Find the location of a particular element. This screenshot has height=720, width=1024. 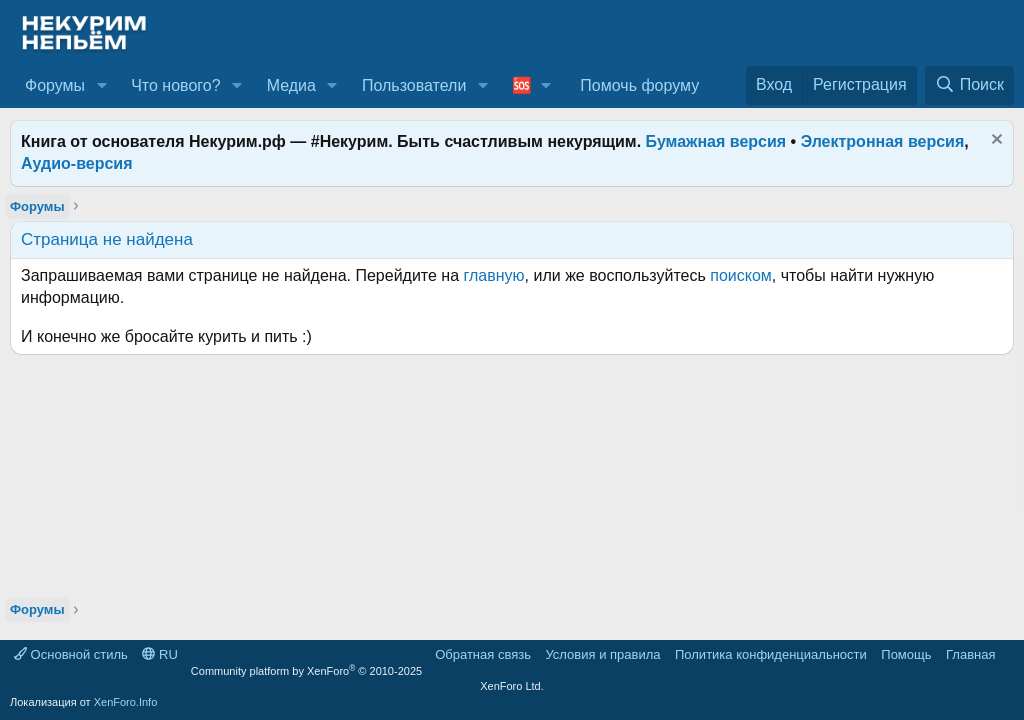

Что нового? is located at coordinates (175, 85).